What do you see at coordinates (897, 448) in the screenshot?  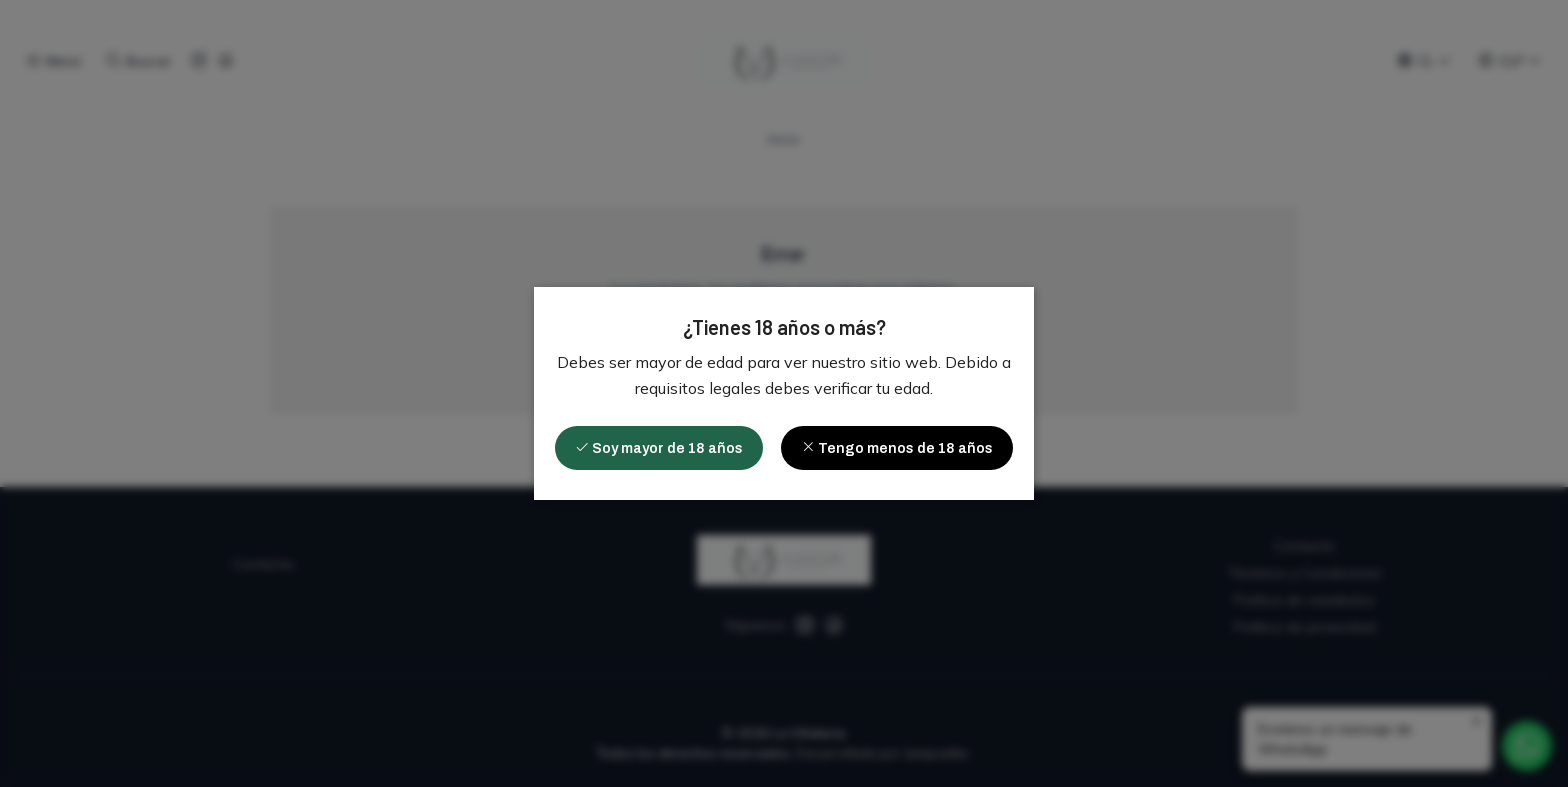 I see `Tengo menos de 18 años` at bounding box center [897, 448].